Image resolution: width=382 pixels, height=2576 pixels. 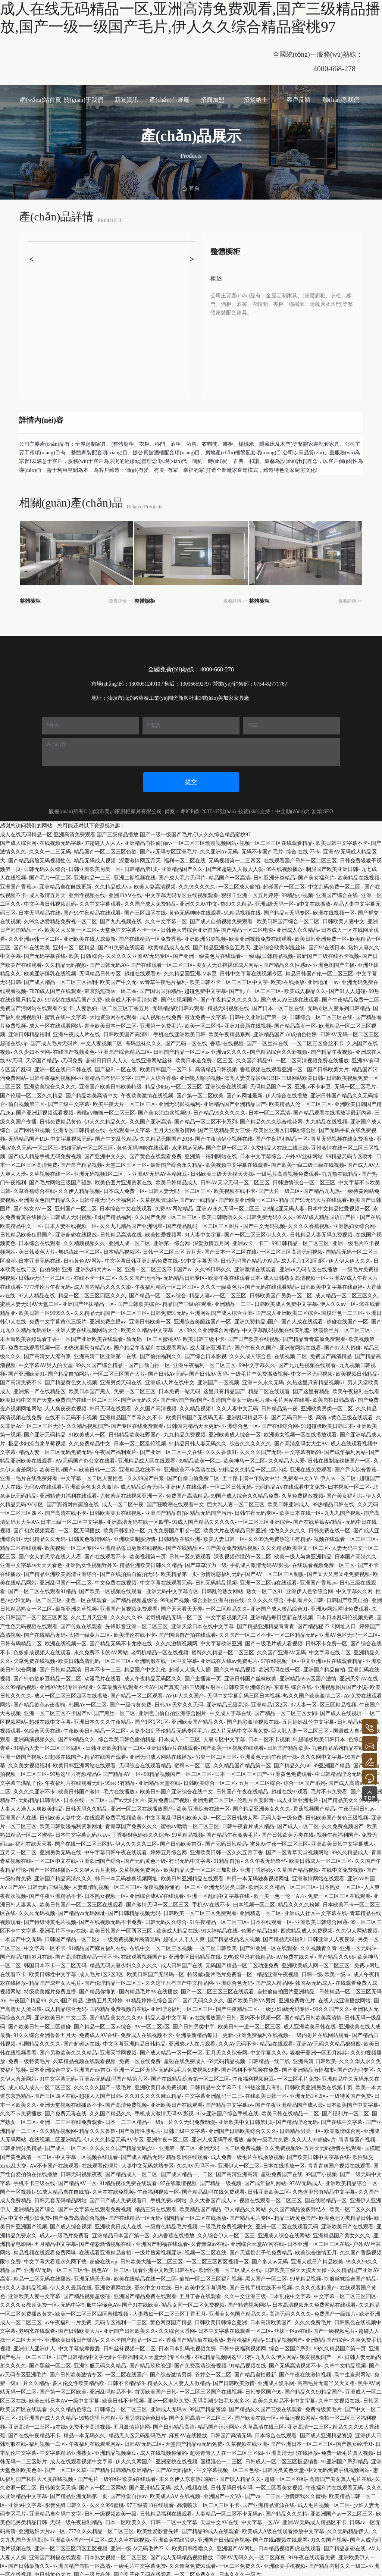 What do you see at coordinates (269, 2058) in the screenshot?
I see `日韩精品一线二线` at bounding box center [269, 2058].